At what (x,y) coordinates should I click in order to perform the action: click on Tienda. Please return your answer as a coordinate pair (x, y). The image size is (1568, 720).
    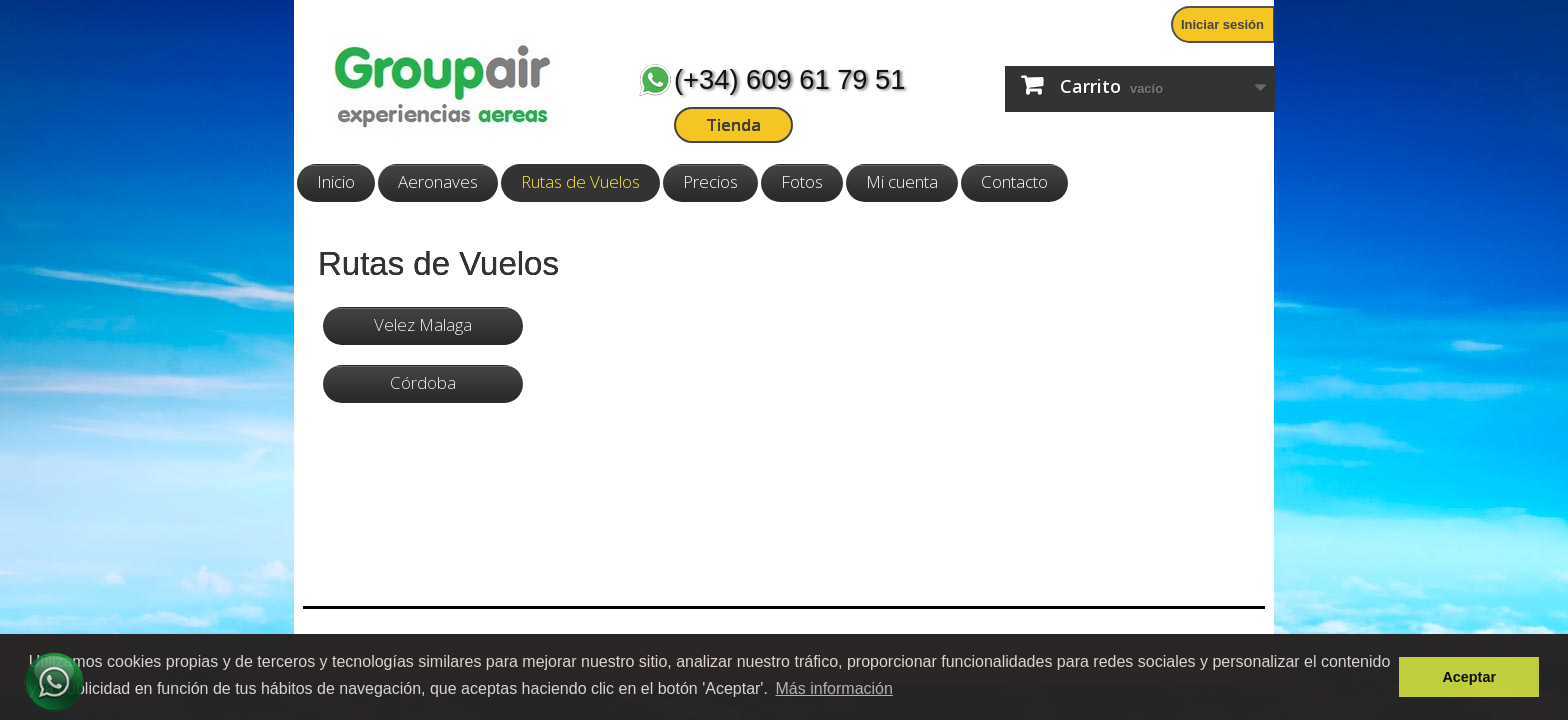
    Looking at the image, I should click on (733, 124).